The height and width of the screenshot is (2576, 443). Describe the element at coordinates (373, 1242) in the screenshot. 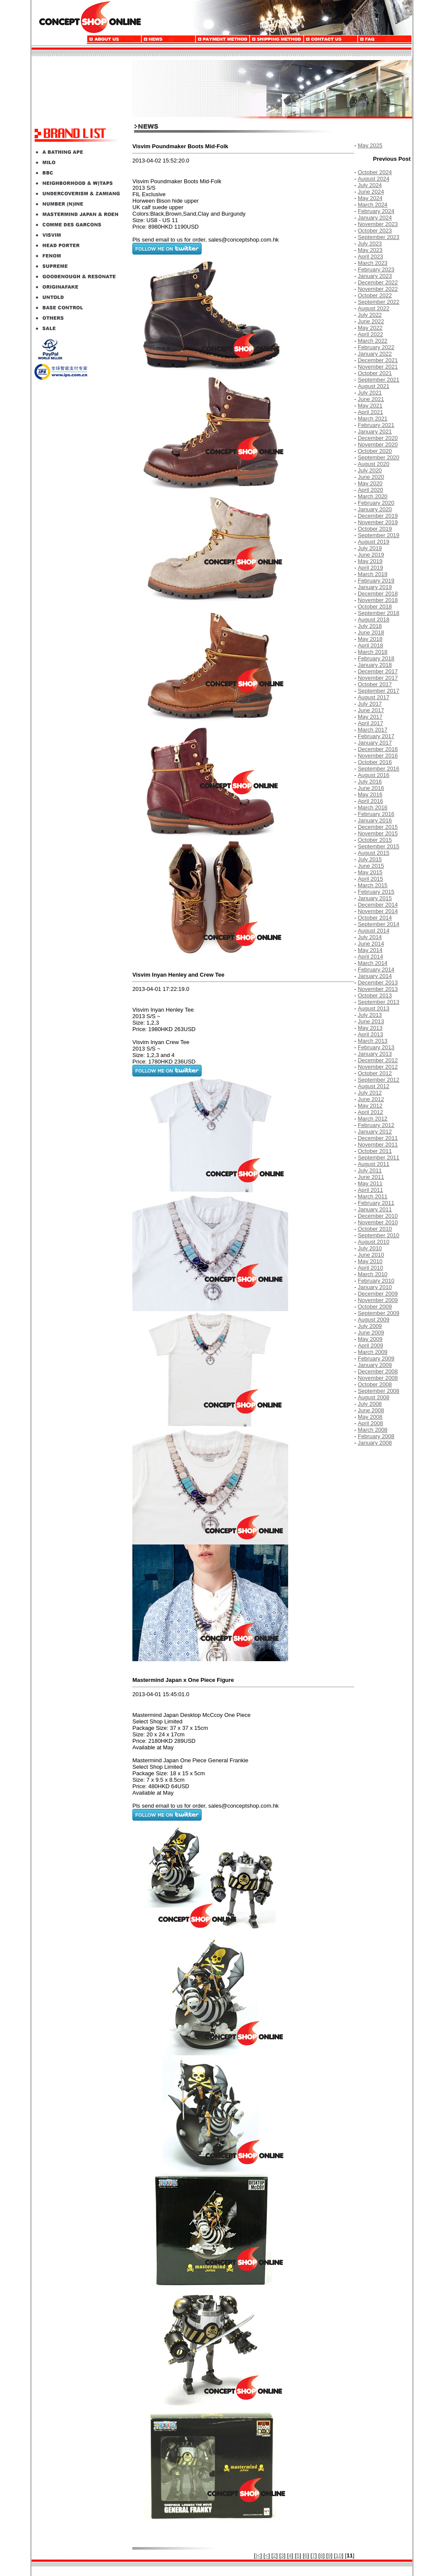

I see `August 2010` at that location.